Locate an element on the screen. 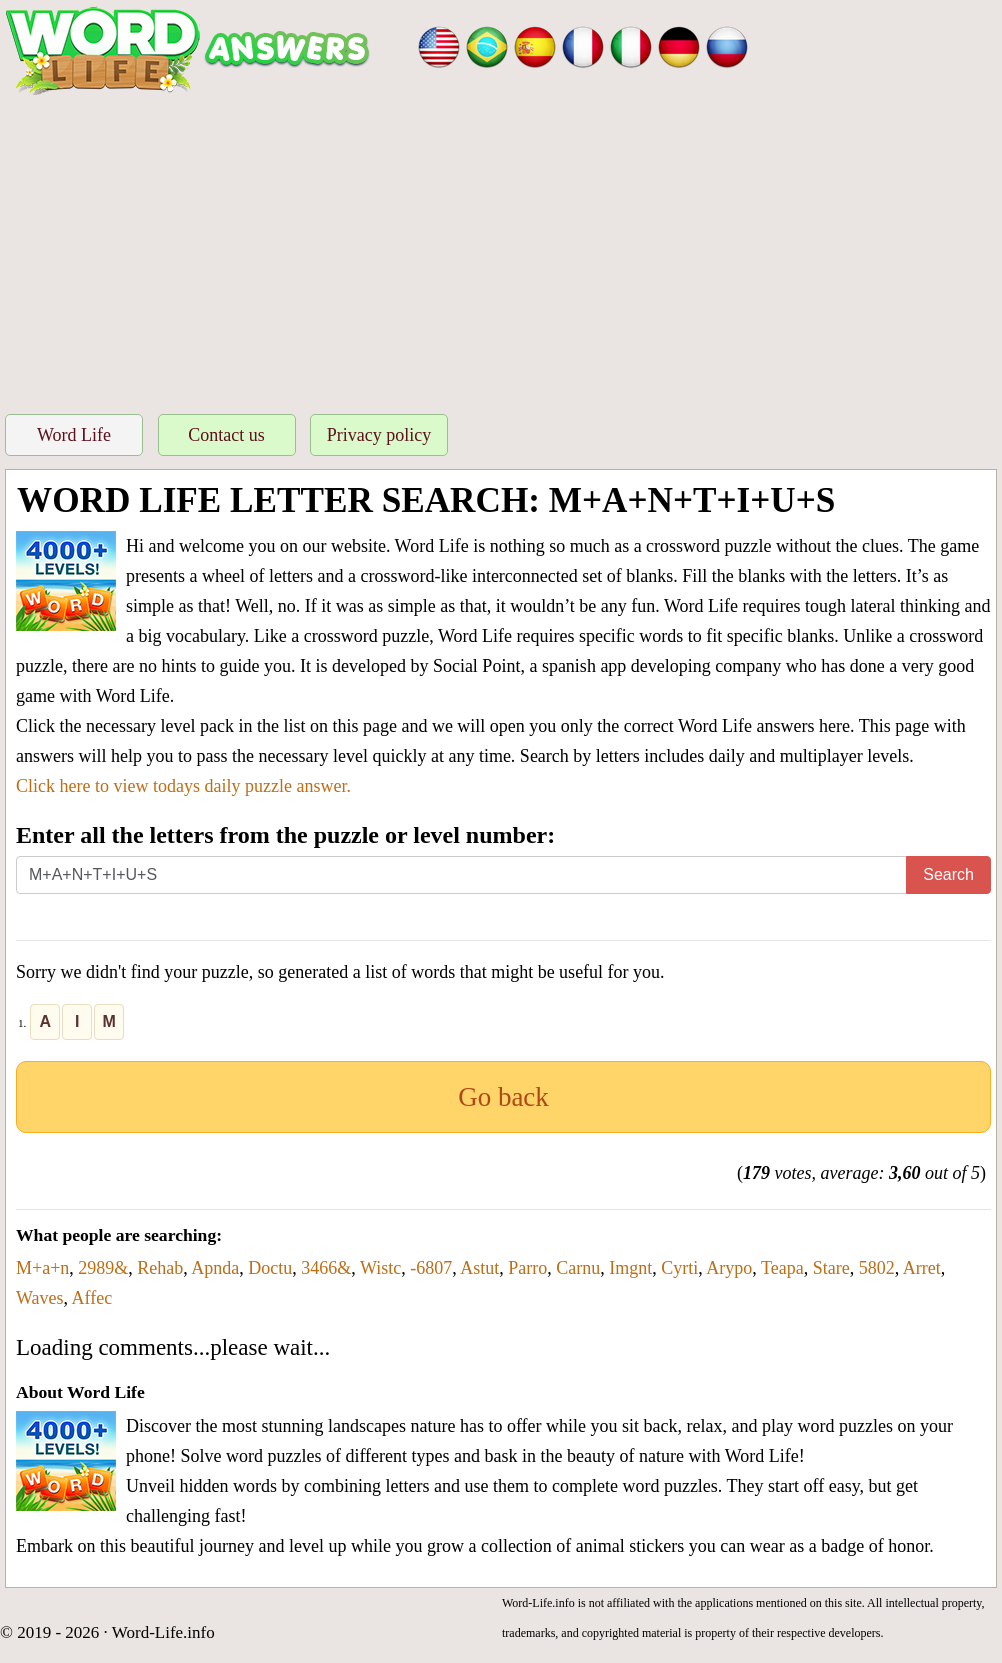 The width and height of the screenshot is (1002, 1663). Rehab is located at coordinates (160, 1268).